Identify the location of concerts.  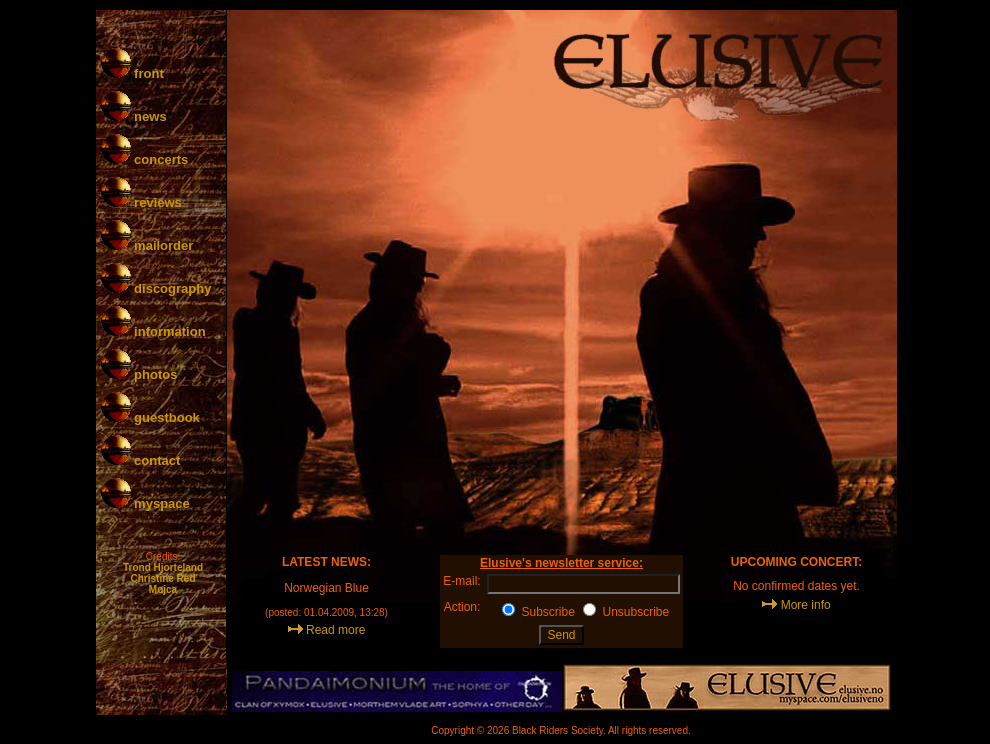
(145, 159).